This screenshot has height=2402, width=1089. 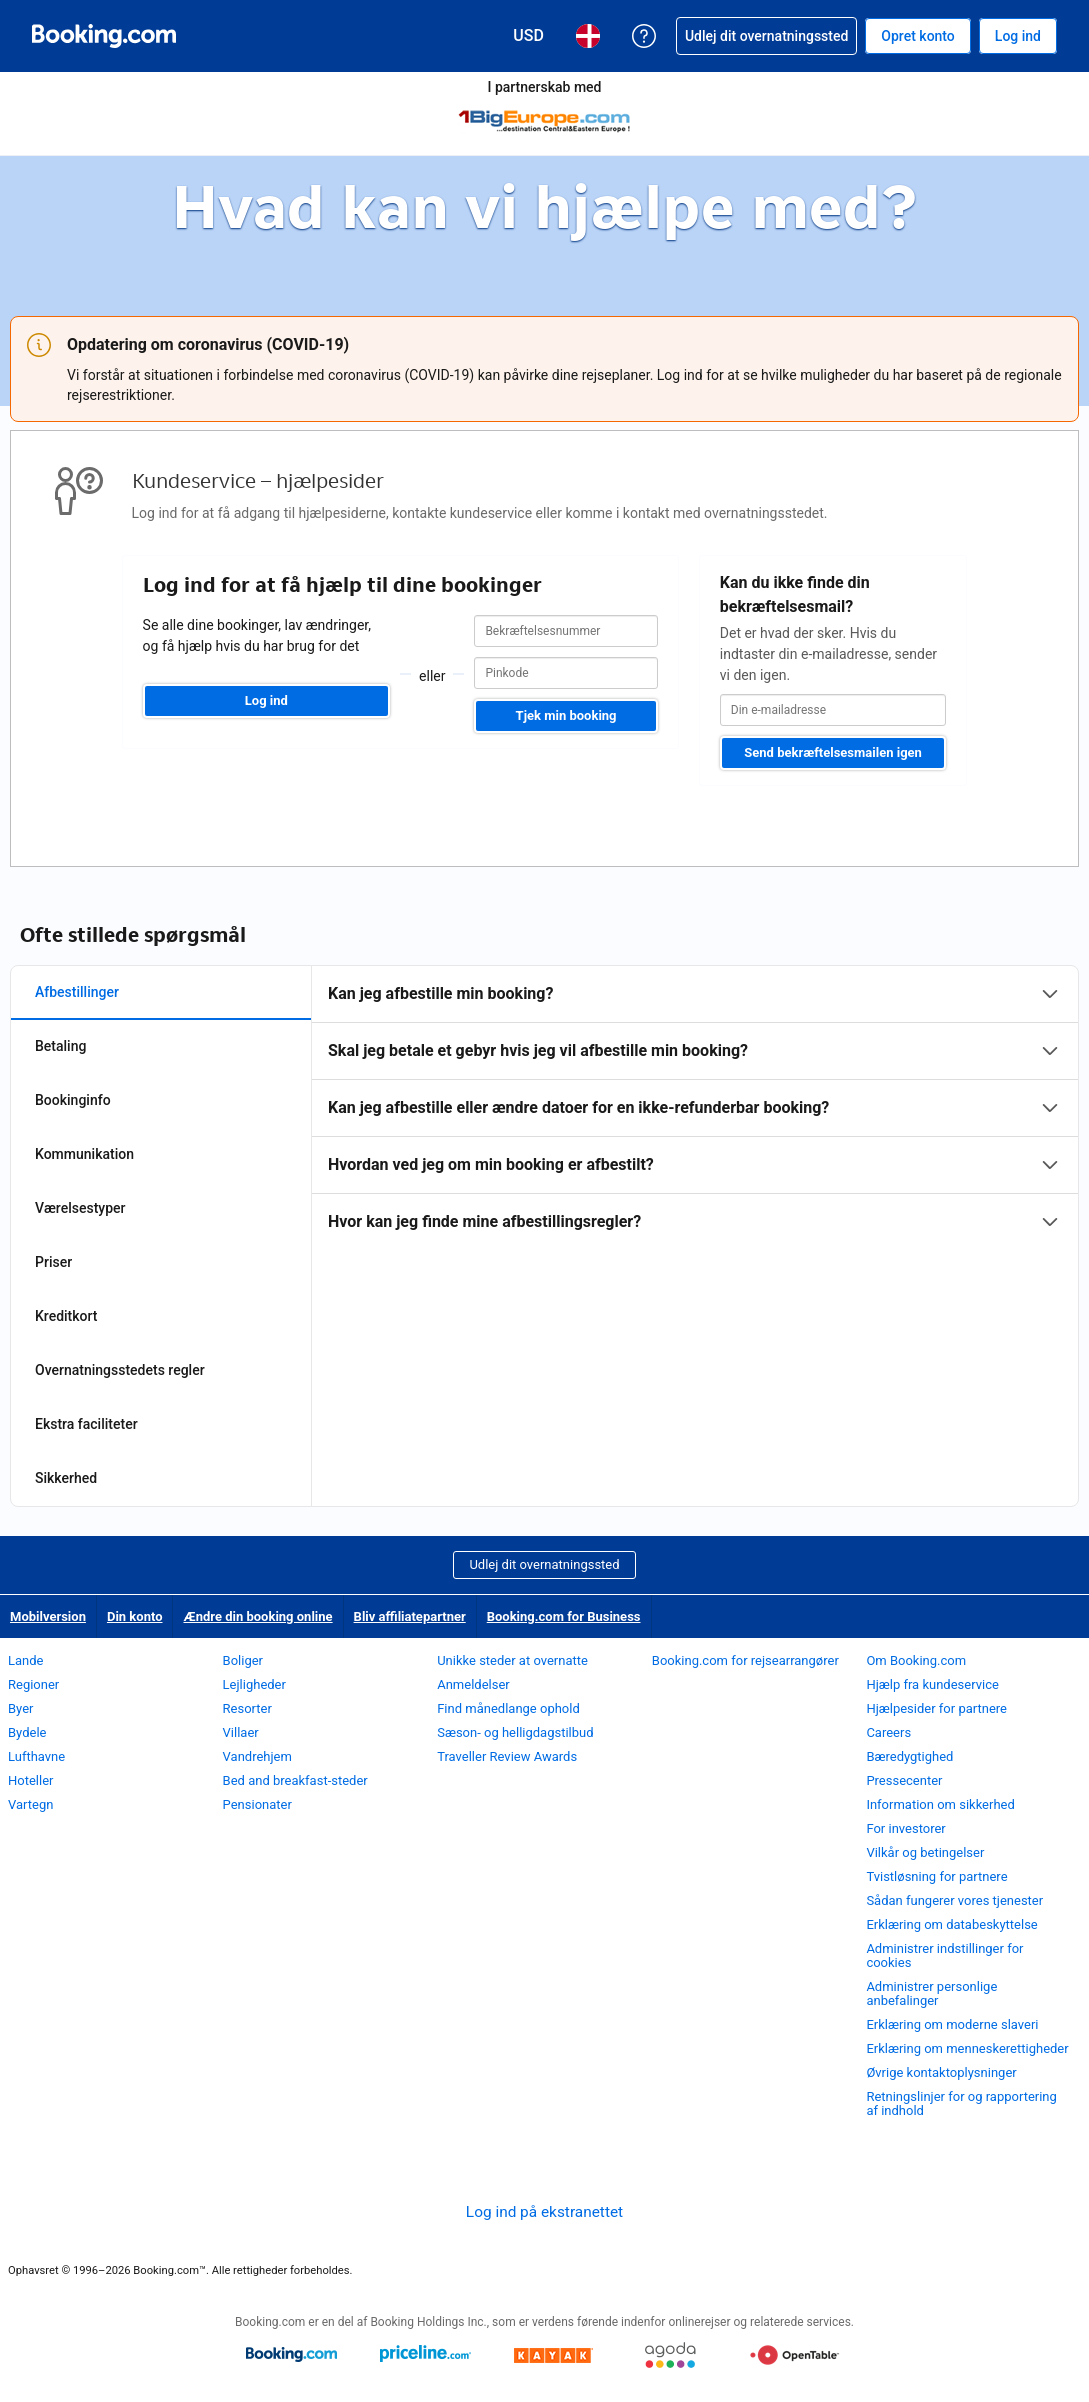 What do you see at coordinates (86, 1424) in the screenshot?
I see `Ekstra faciliteter [tab]` at bounding box center [86, 1424].